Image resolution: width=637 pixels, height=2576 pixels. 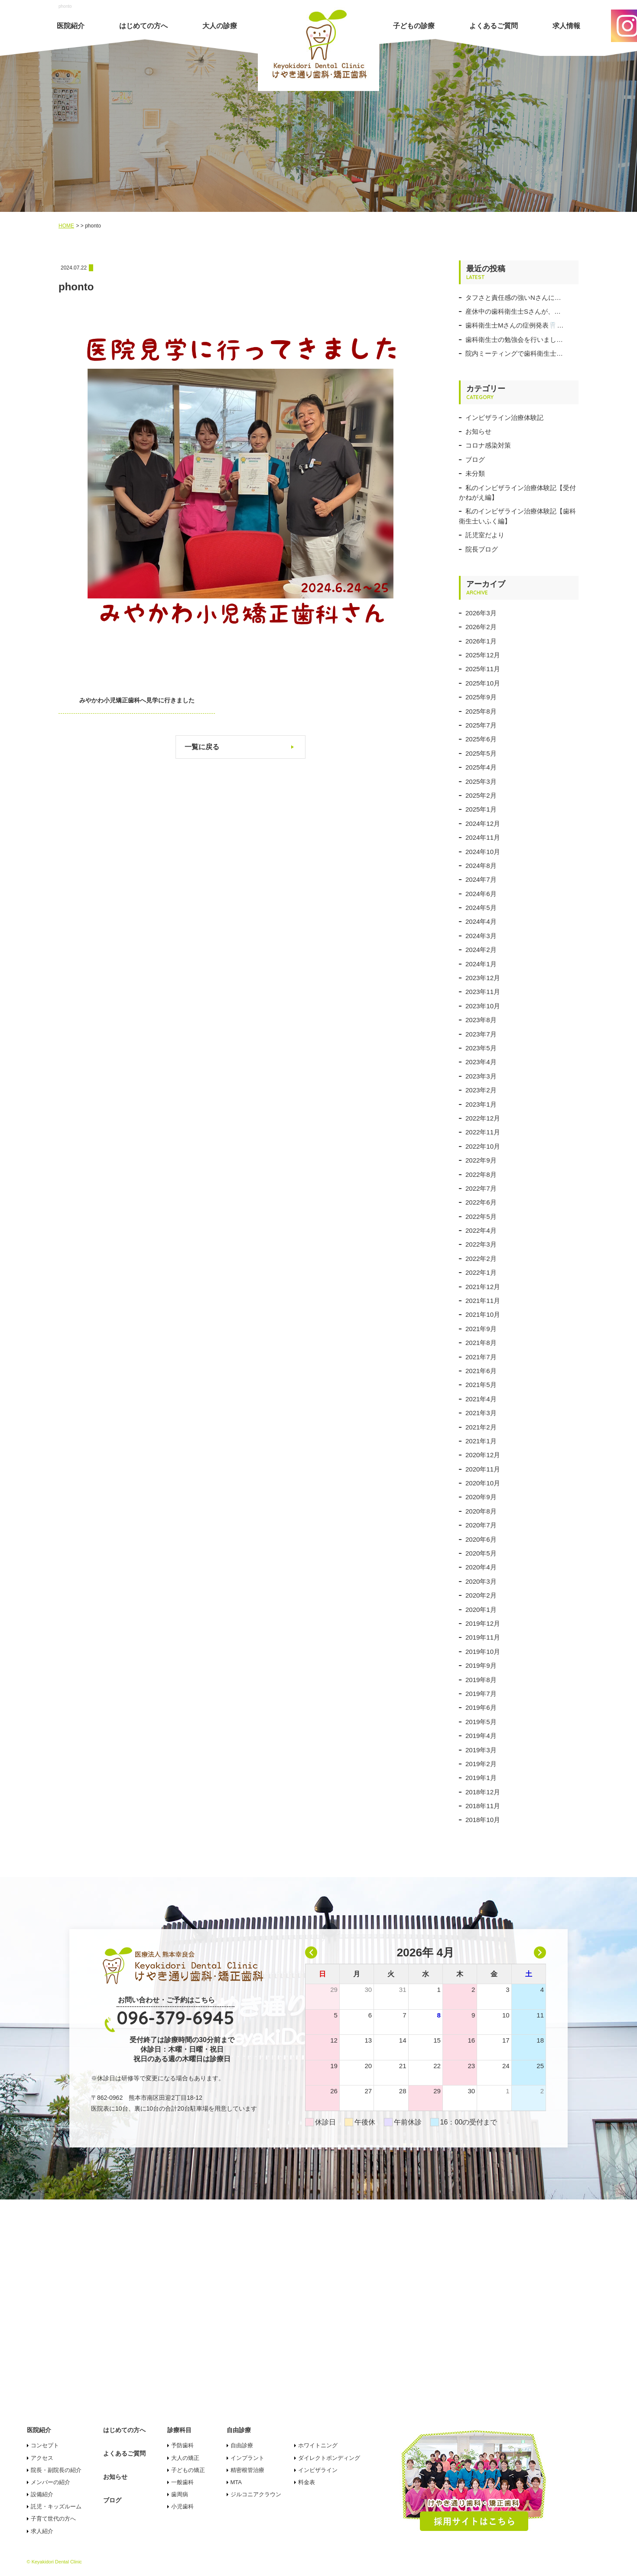 What do you see at coordinates (482, 1006) in the screenshot?
I see `2023年10月` at bounding box center [482, 1006].